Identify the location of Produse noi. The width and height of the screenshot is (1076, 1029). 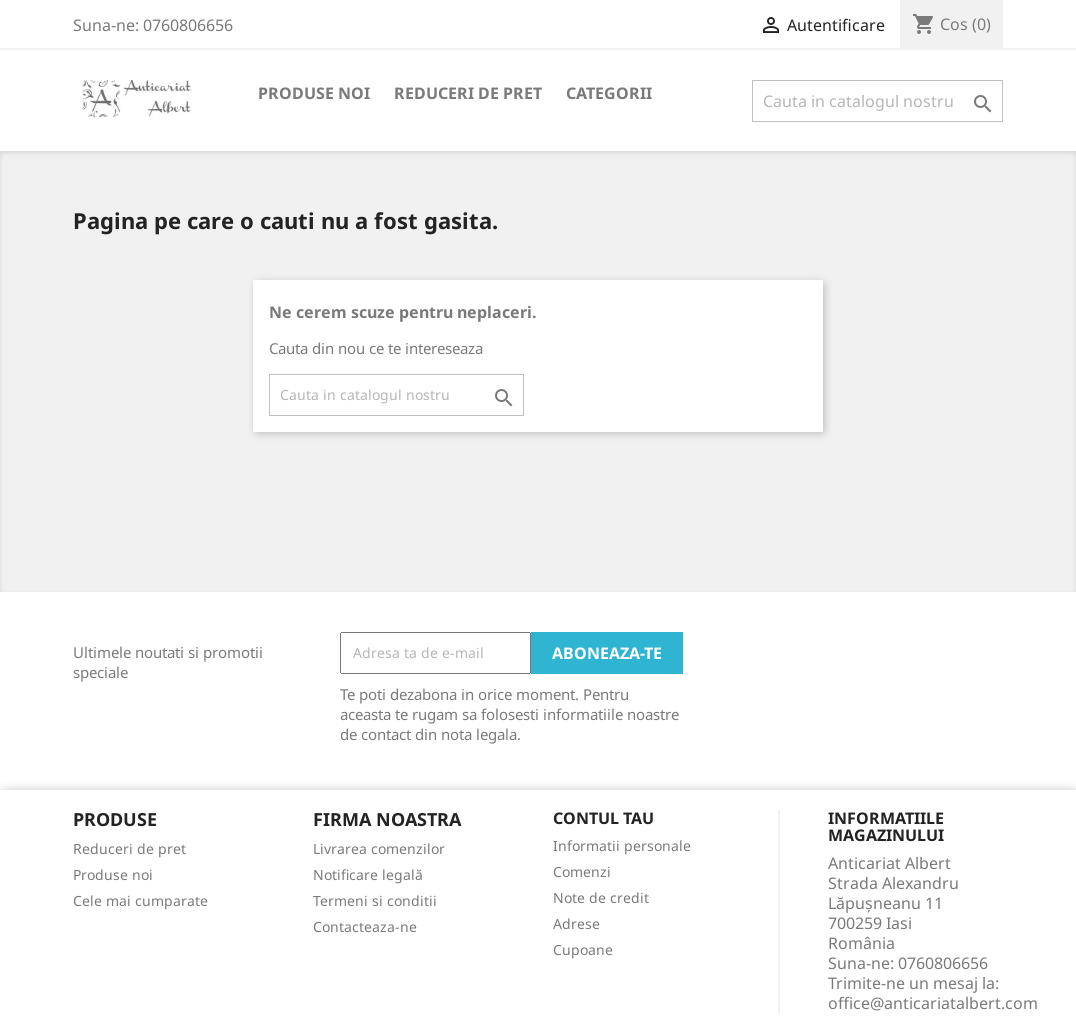
(314, 93).